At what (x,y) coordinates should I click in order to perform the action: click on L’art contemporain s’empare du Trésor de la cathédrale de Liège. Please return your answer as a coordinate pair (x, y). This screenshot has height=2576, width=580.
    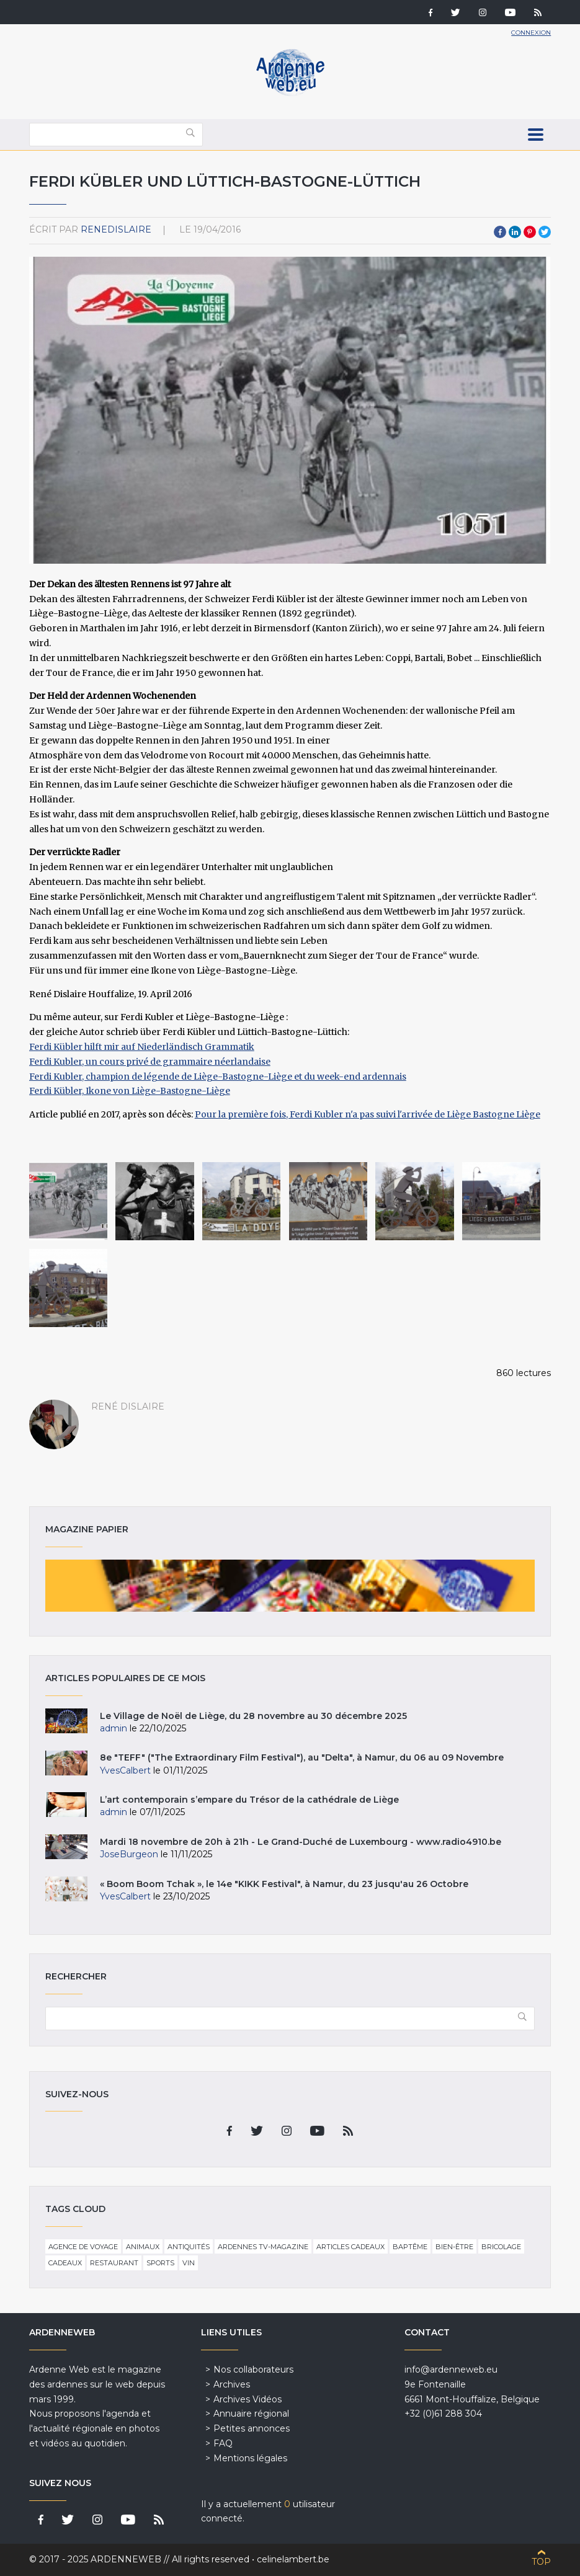
    Looking at the image, I should click on (249, 1799).